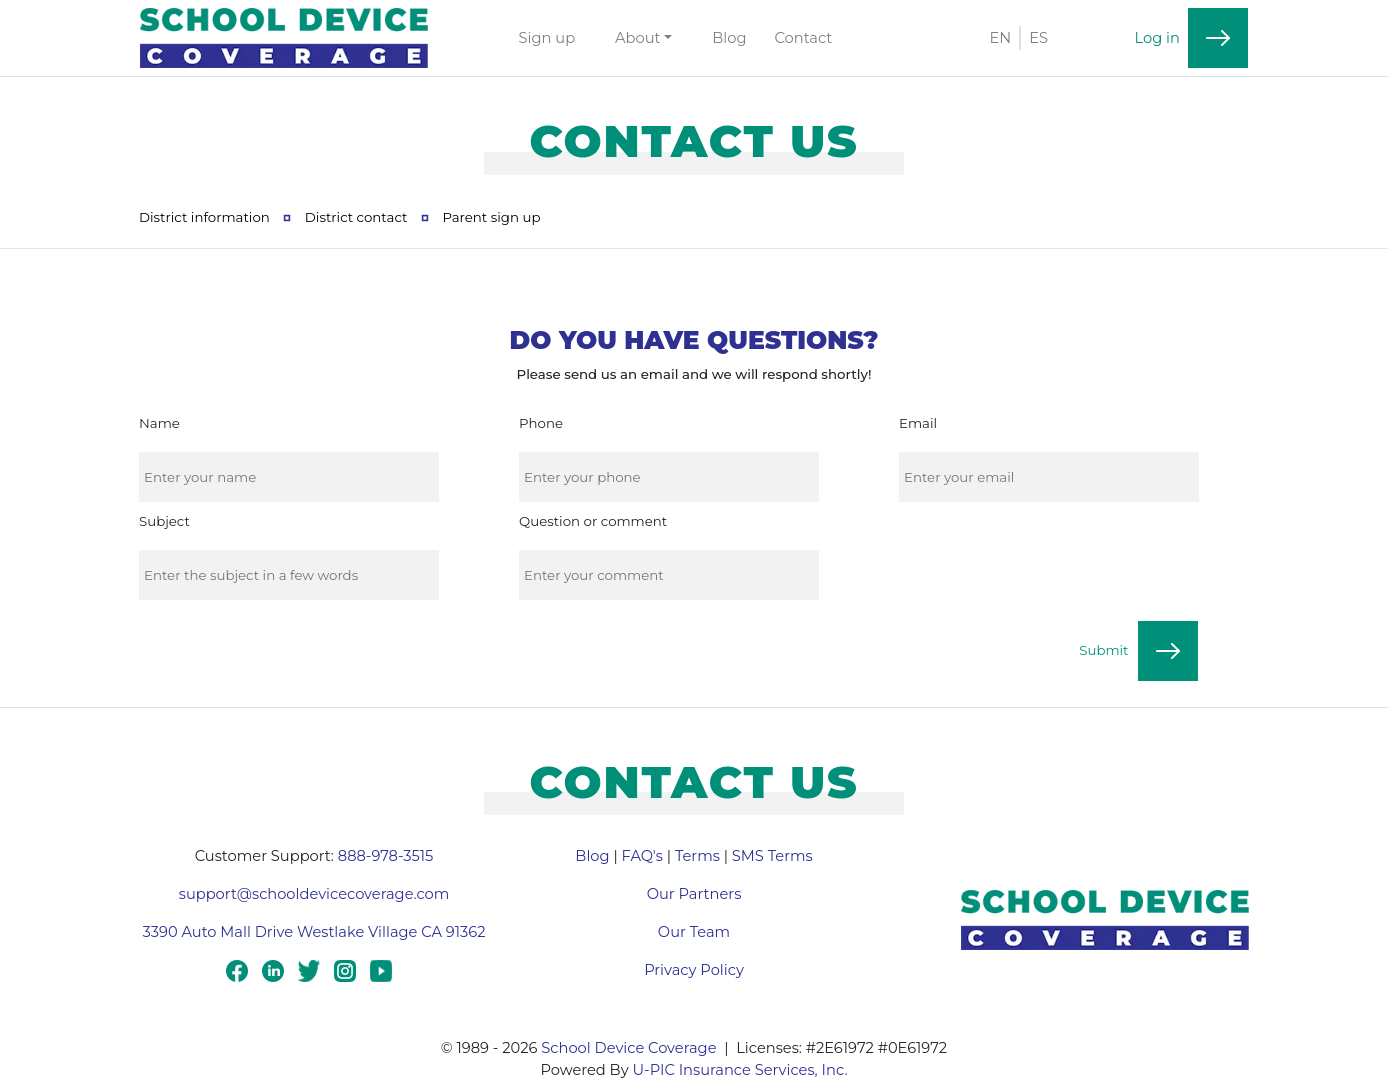  What do you see at coordinates (729, 38) in the screenshot?
I see `Blog` at bounding box center [729, 38].